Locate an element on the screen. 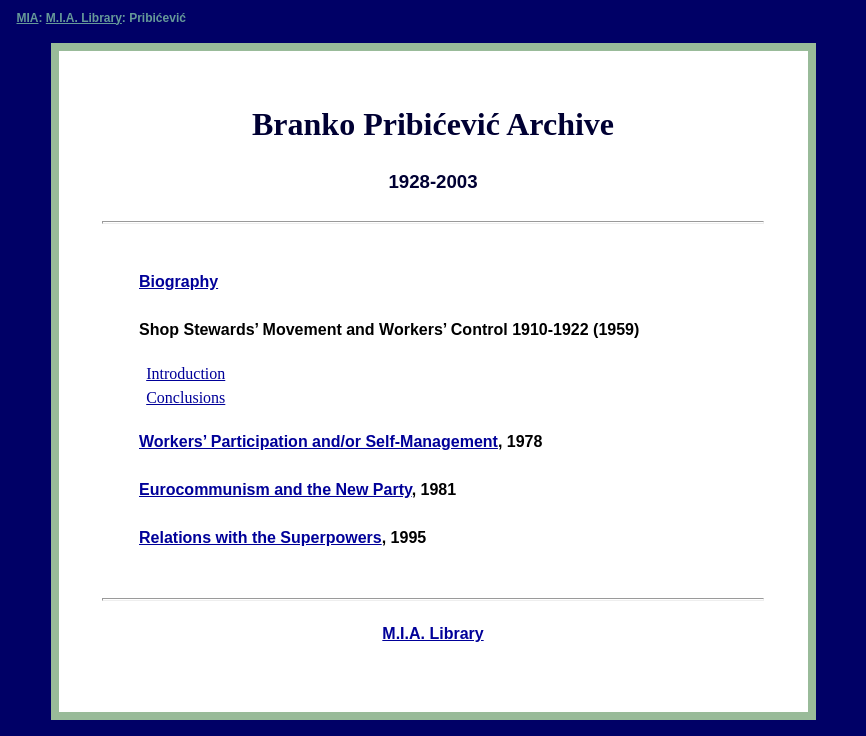 This screenshot has width=866, height=736. Conclusions is located at coordinates (185, 397).